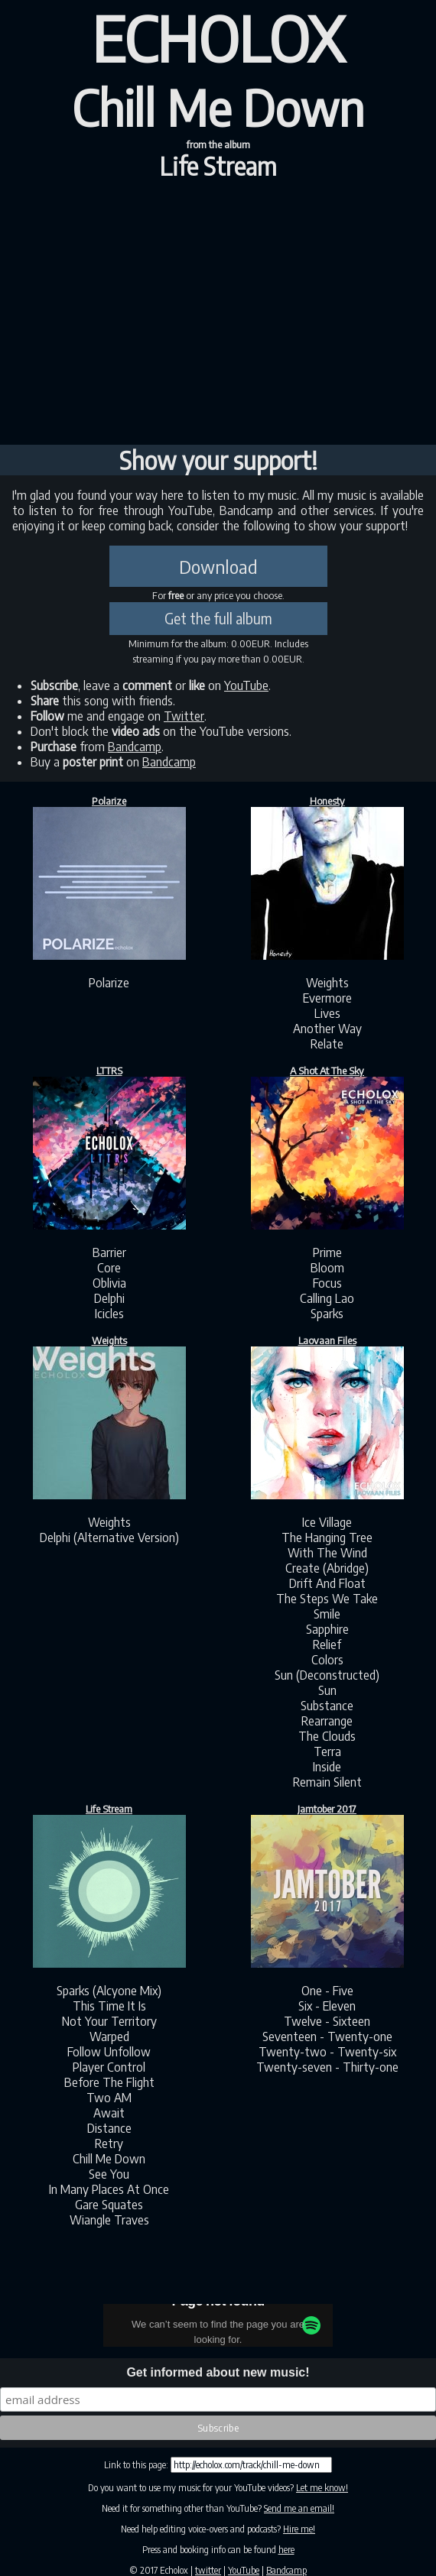  I want to click on Delphi, so click(109, 1298).